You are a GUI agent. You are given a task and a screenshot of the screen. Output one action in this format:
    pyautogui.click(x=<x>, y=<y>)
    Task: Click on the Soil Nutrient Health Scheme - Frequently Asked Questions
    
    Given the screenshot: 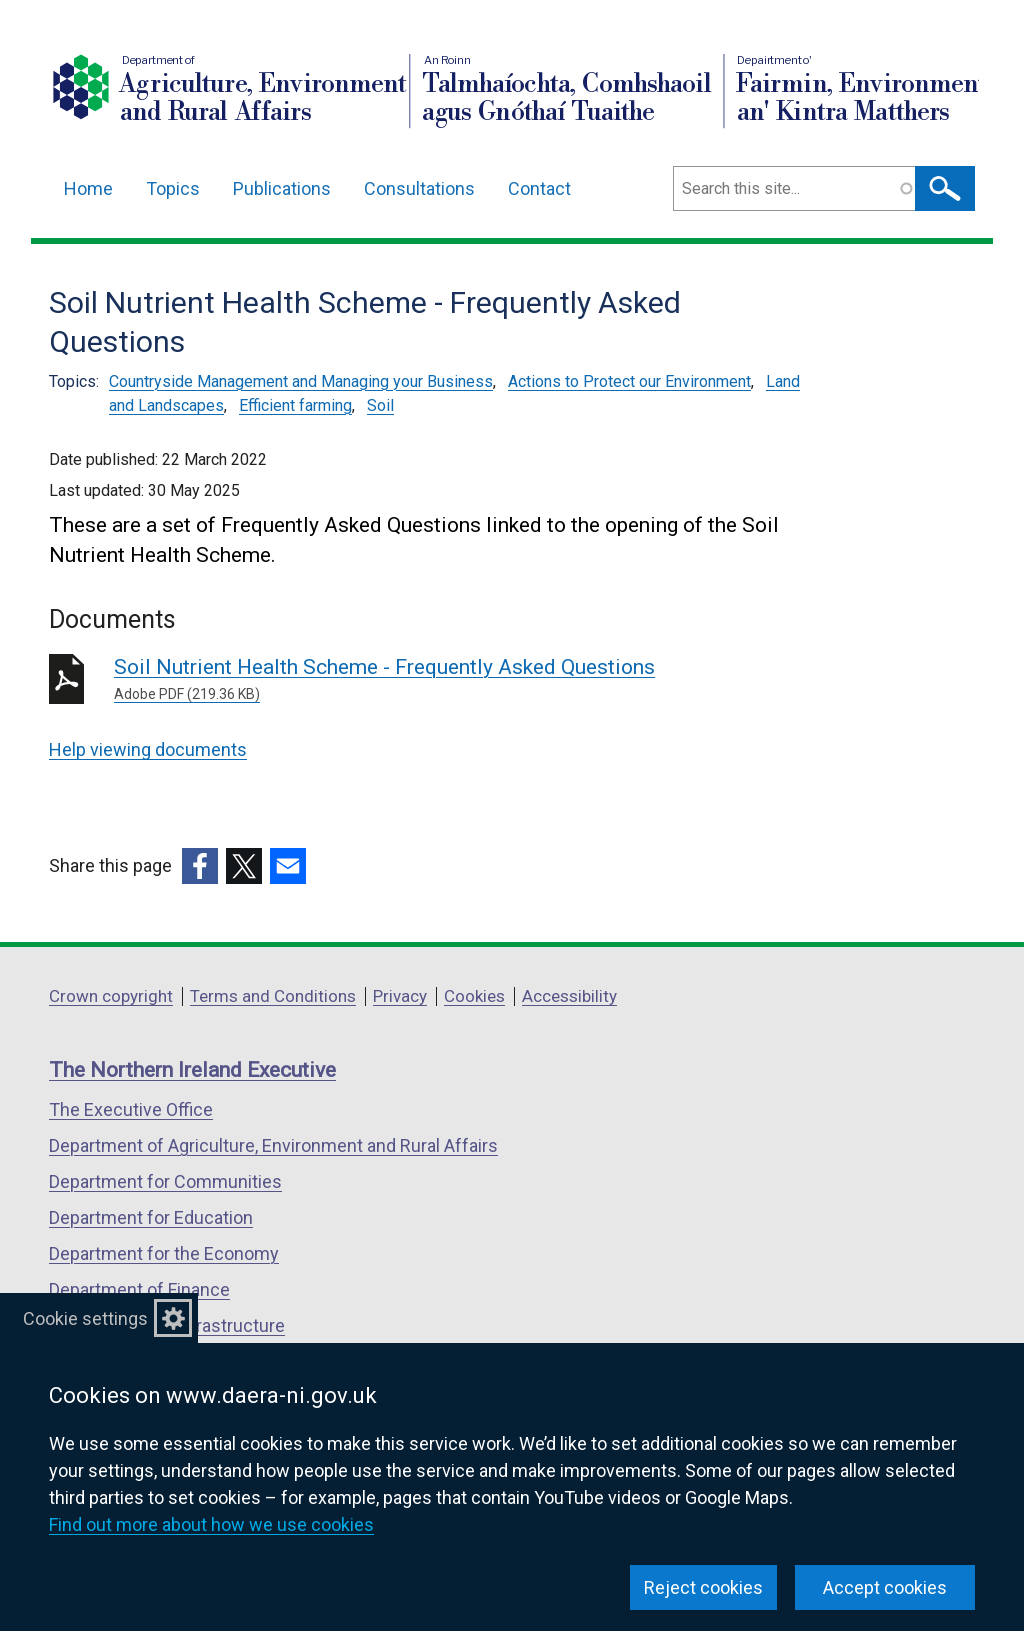 What is the action you would take?
    pyautogui.click(x=401, y=680)
    